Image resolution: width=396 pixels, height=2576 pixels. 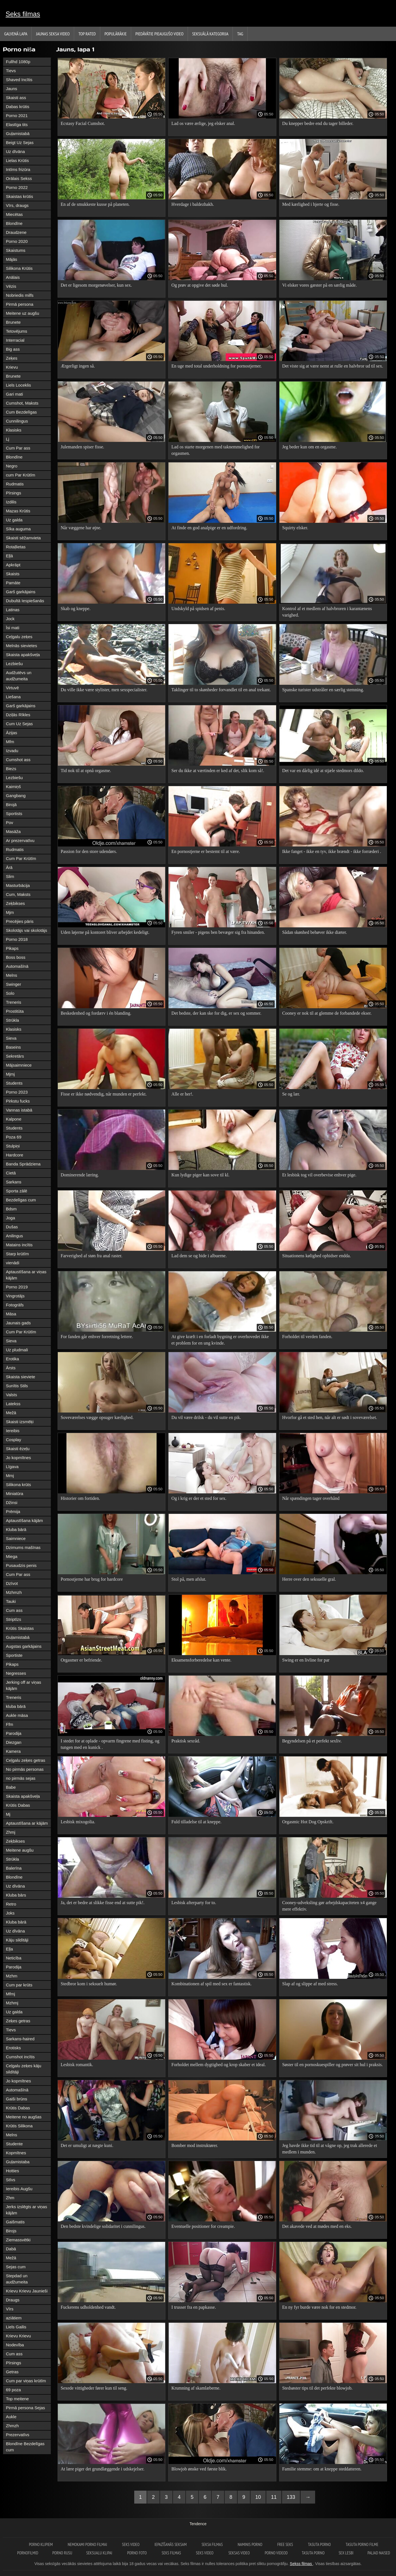 What do you see at coordinates (10, 1475) in the screenshot?
I see `Mmj` at bounding box center [10, 1475].